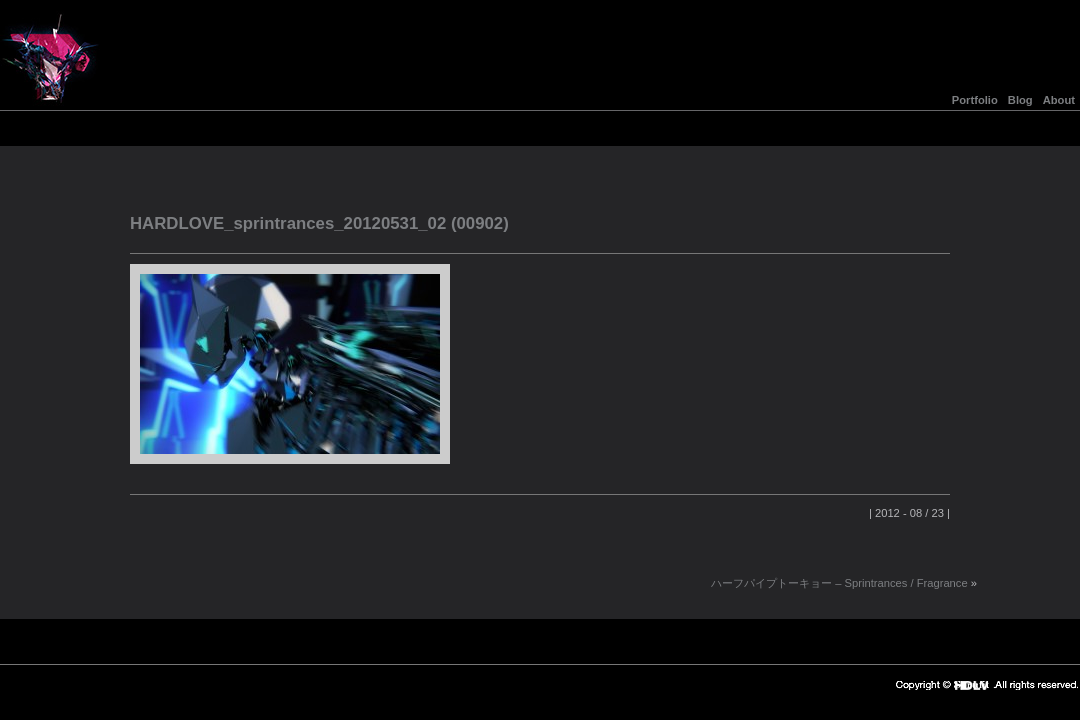 Image resolution: width=1080 pixels, height=720 pixels. What do you see at coordinates (1059, 100) in the screenshot?
I see `About` at bounding box center [1059, 100].